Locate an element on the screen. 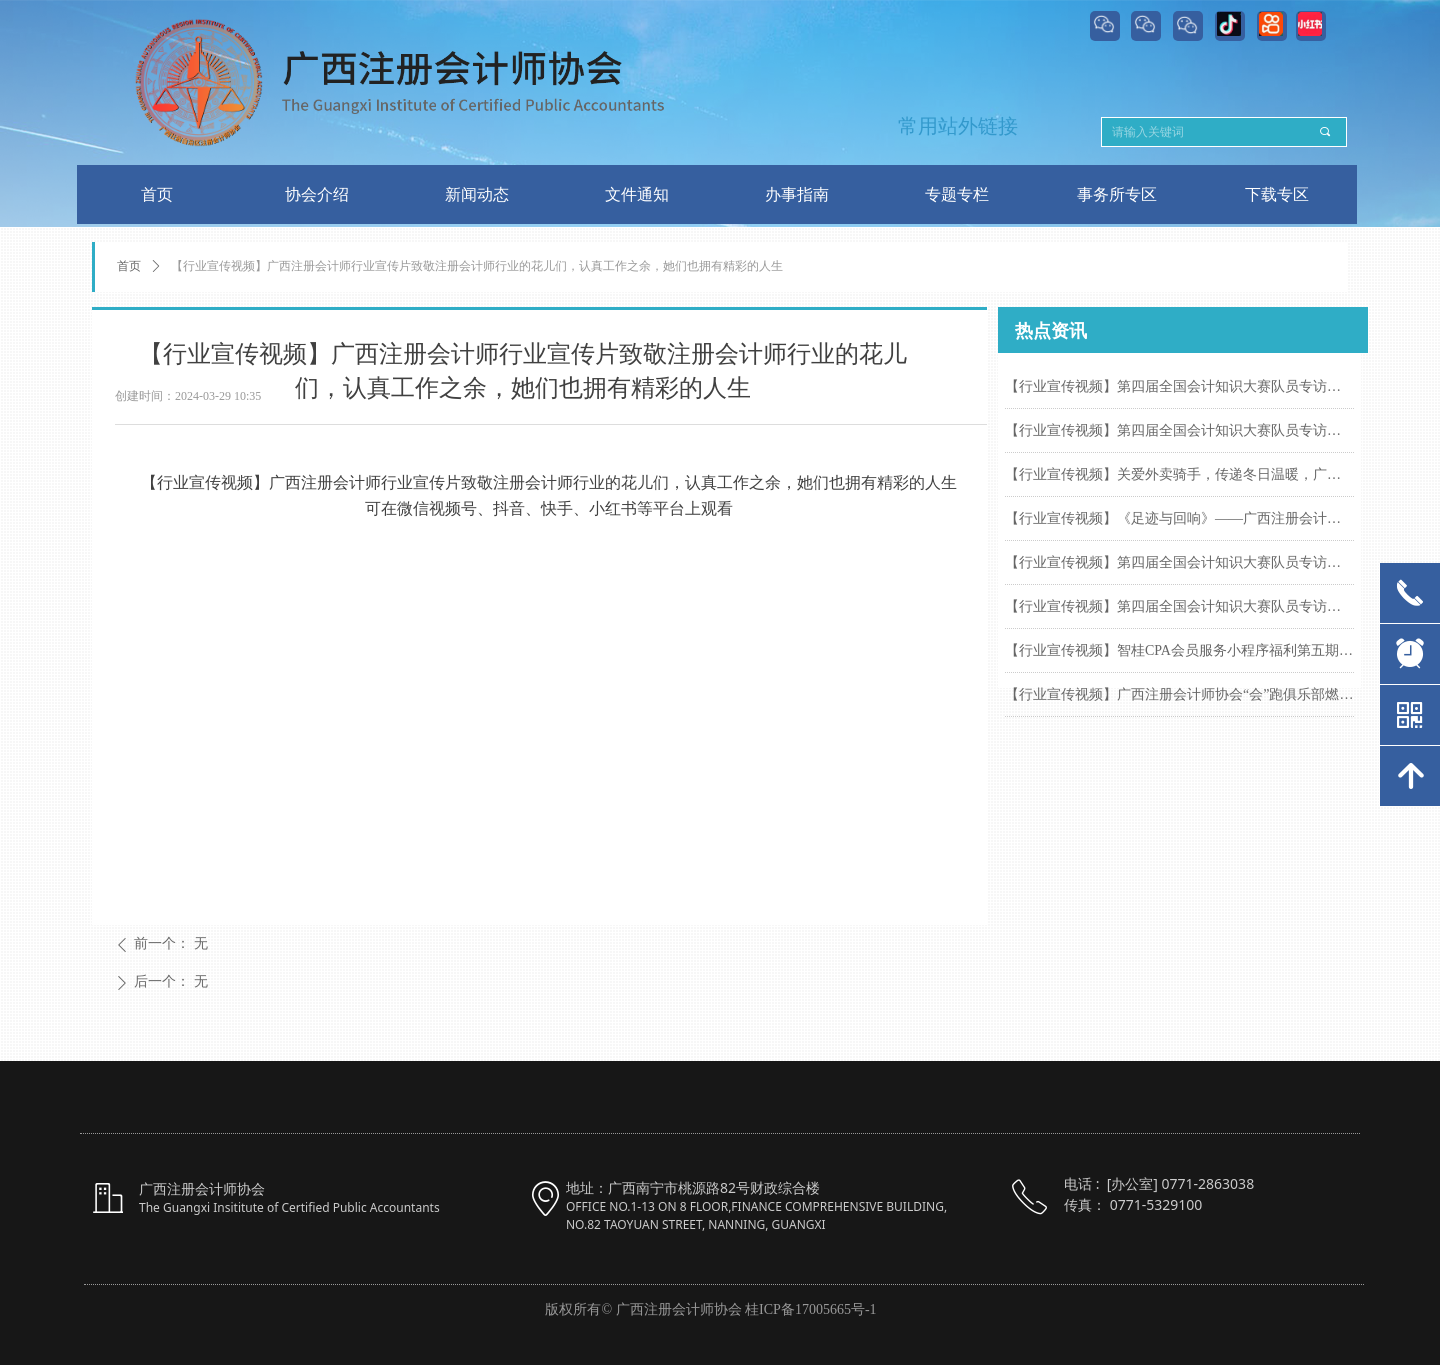 The image size is (1440, 1369). 【行业宣传视频】第四届全国会计知识大赛队员专访系列(三) is located at coordinates (1179, 606).